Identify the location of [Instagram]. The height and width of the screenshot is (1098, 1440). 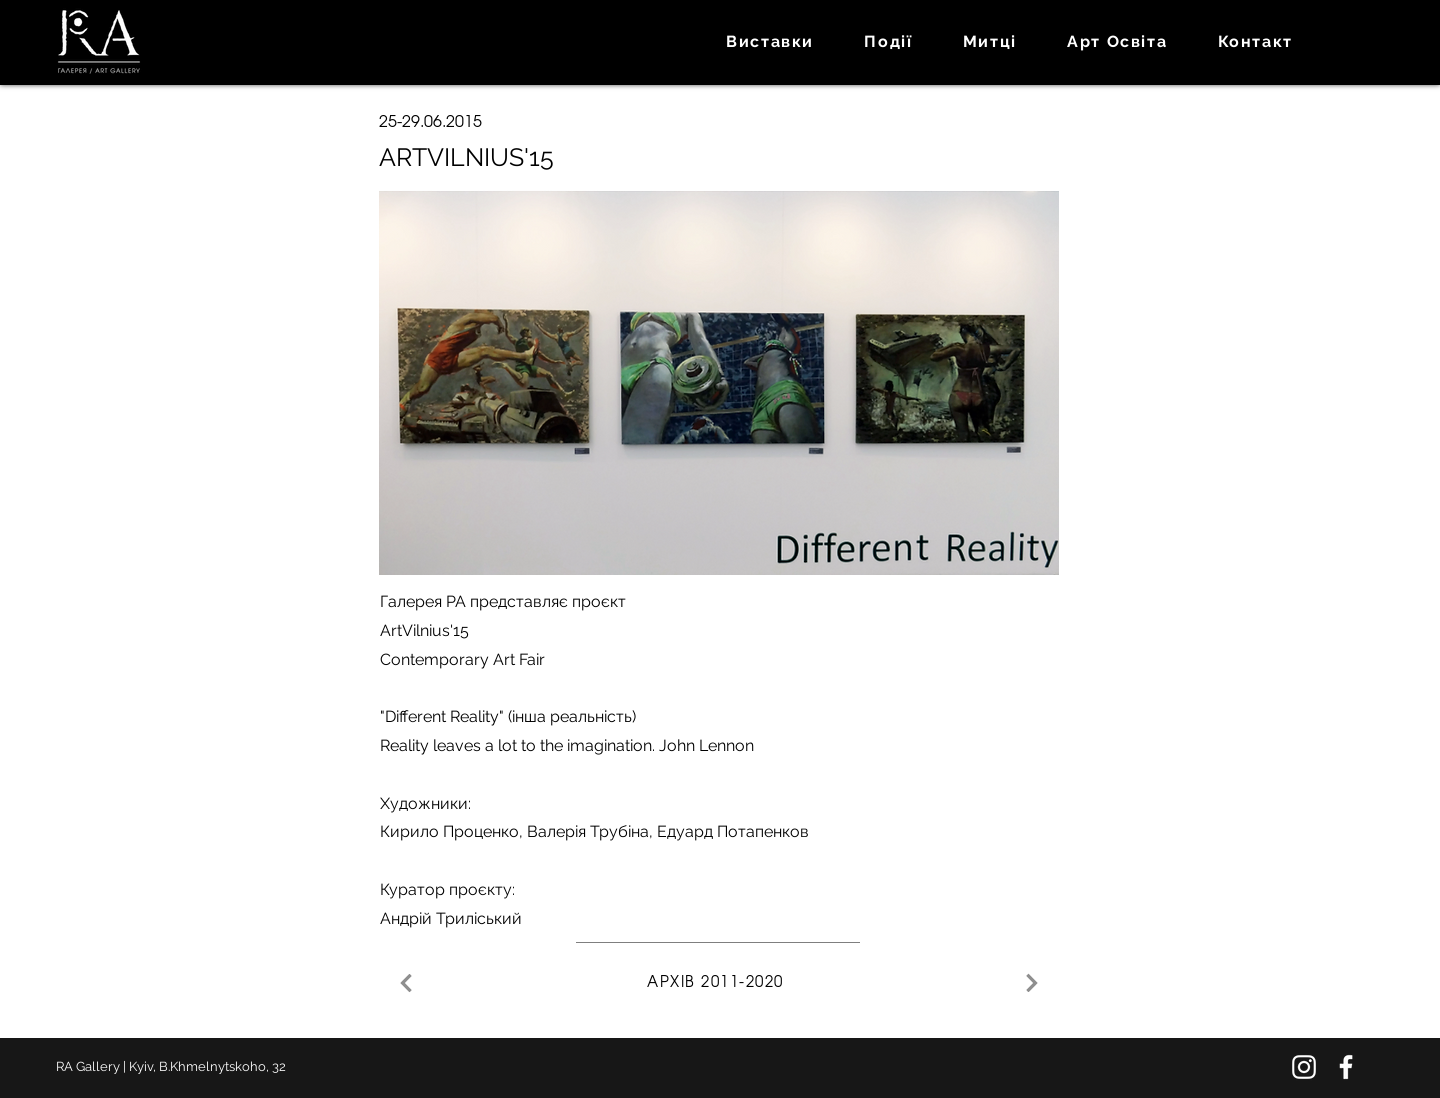
(1304, 1067).